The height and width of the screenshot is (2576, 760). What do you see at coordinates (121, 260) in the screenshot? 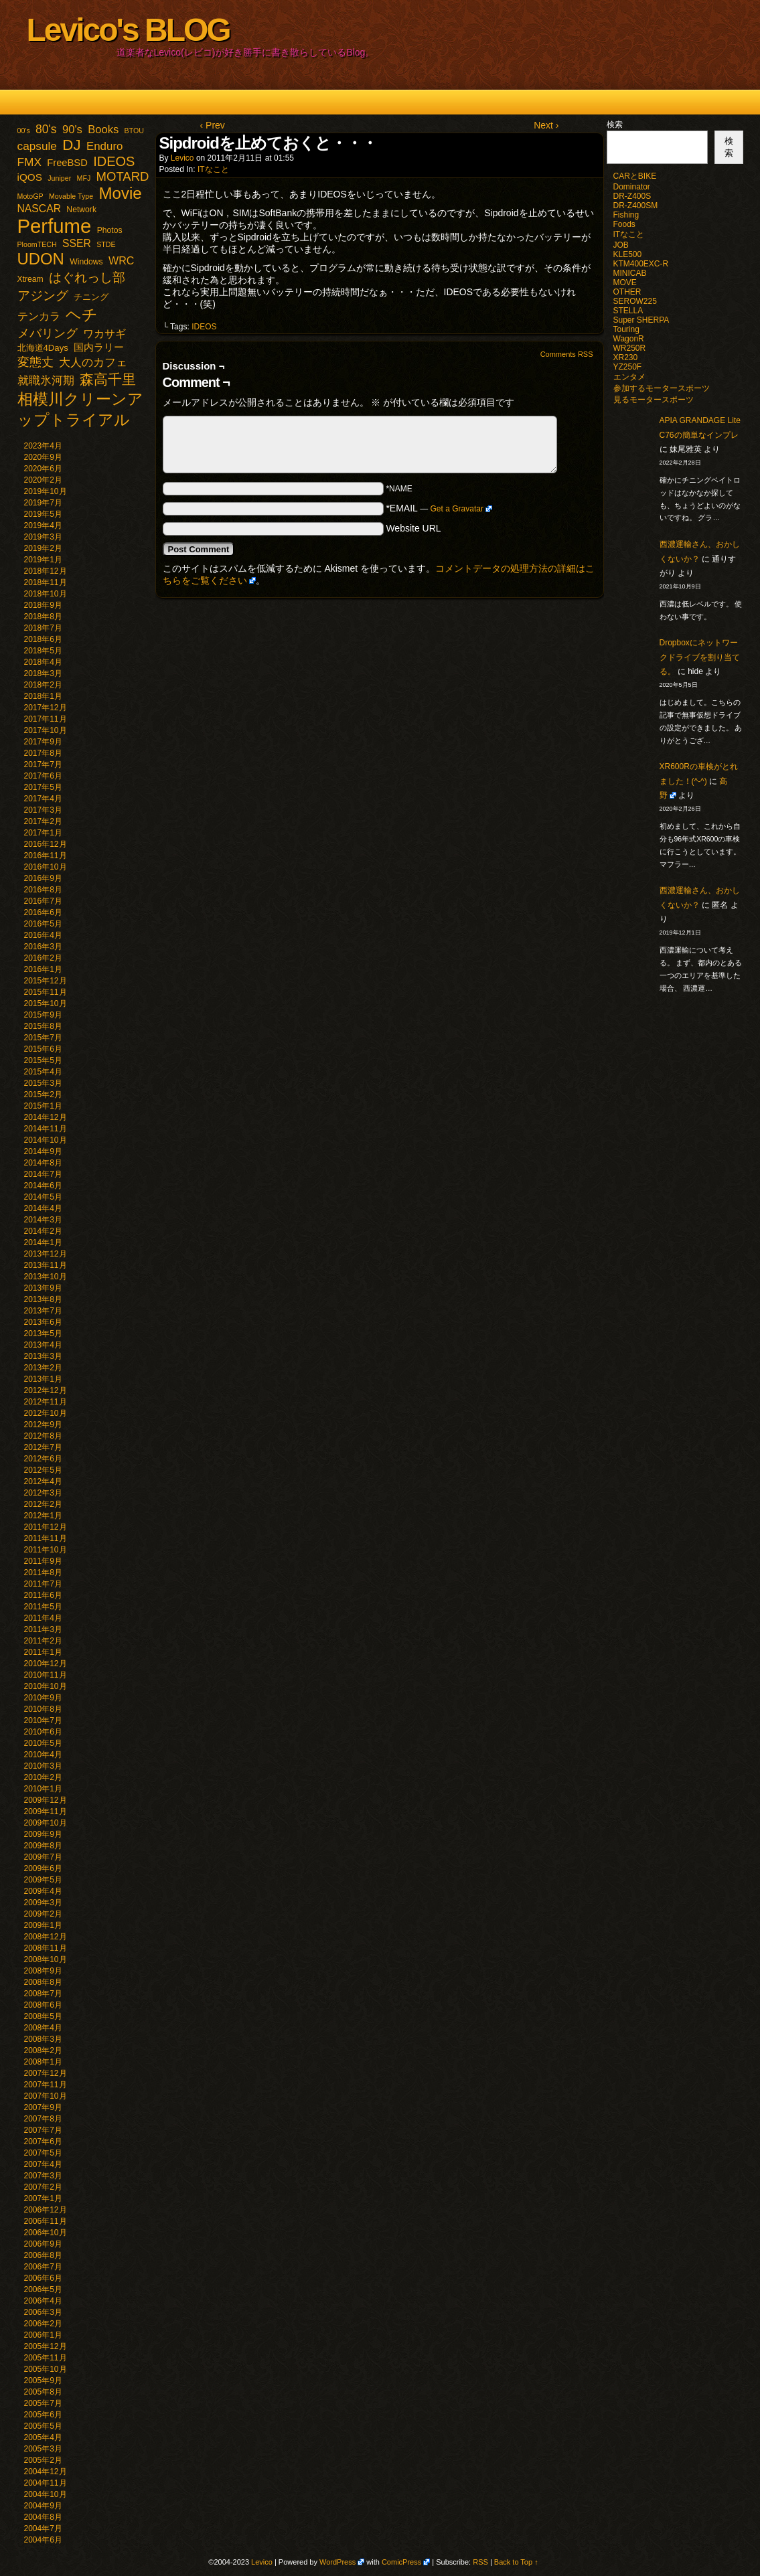
I see `WRC [WRC (8個の項目)]` at bounding box center [121, 260].